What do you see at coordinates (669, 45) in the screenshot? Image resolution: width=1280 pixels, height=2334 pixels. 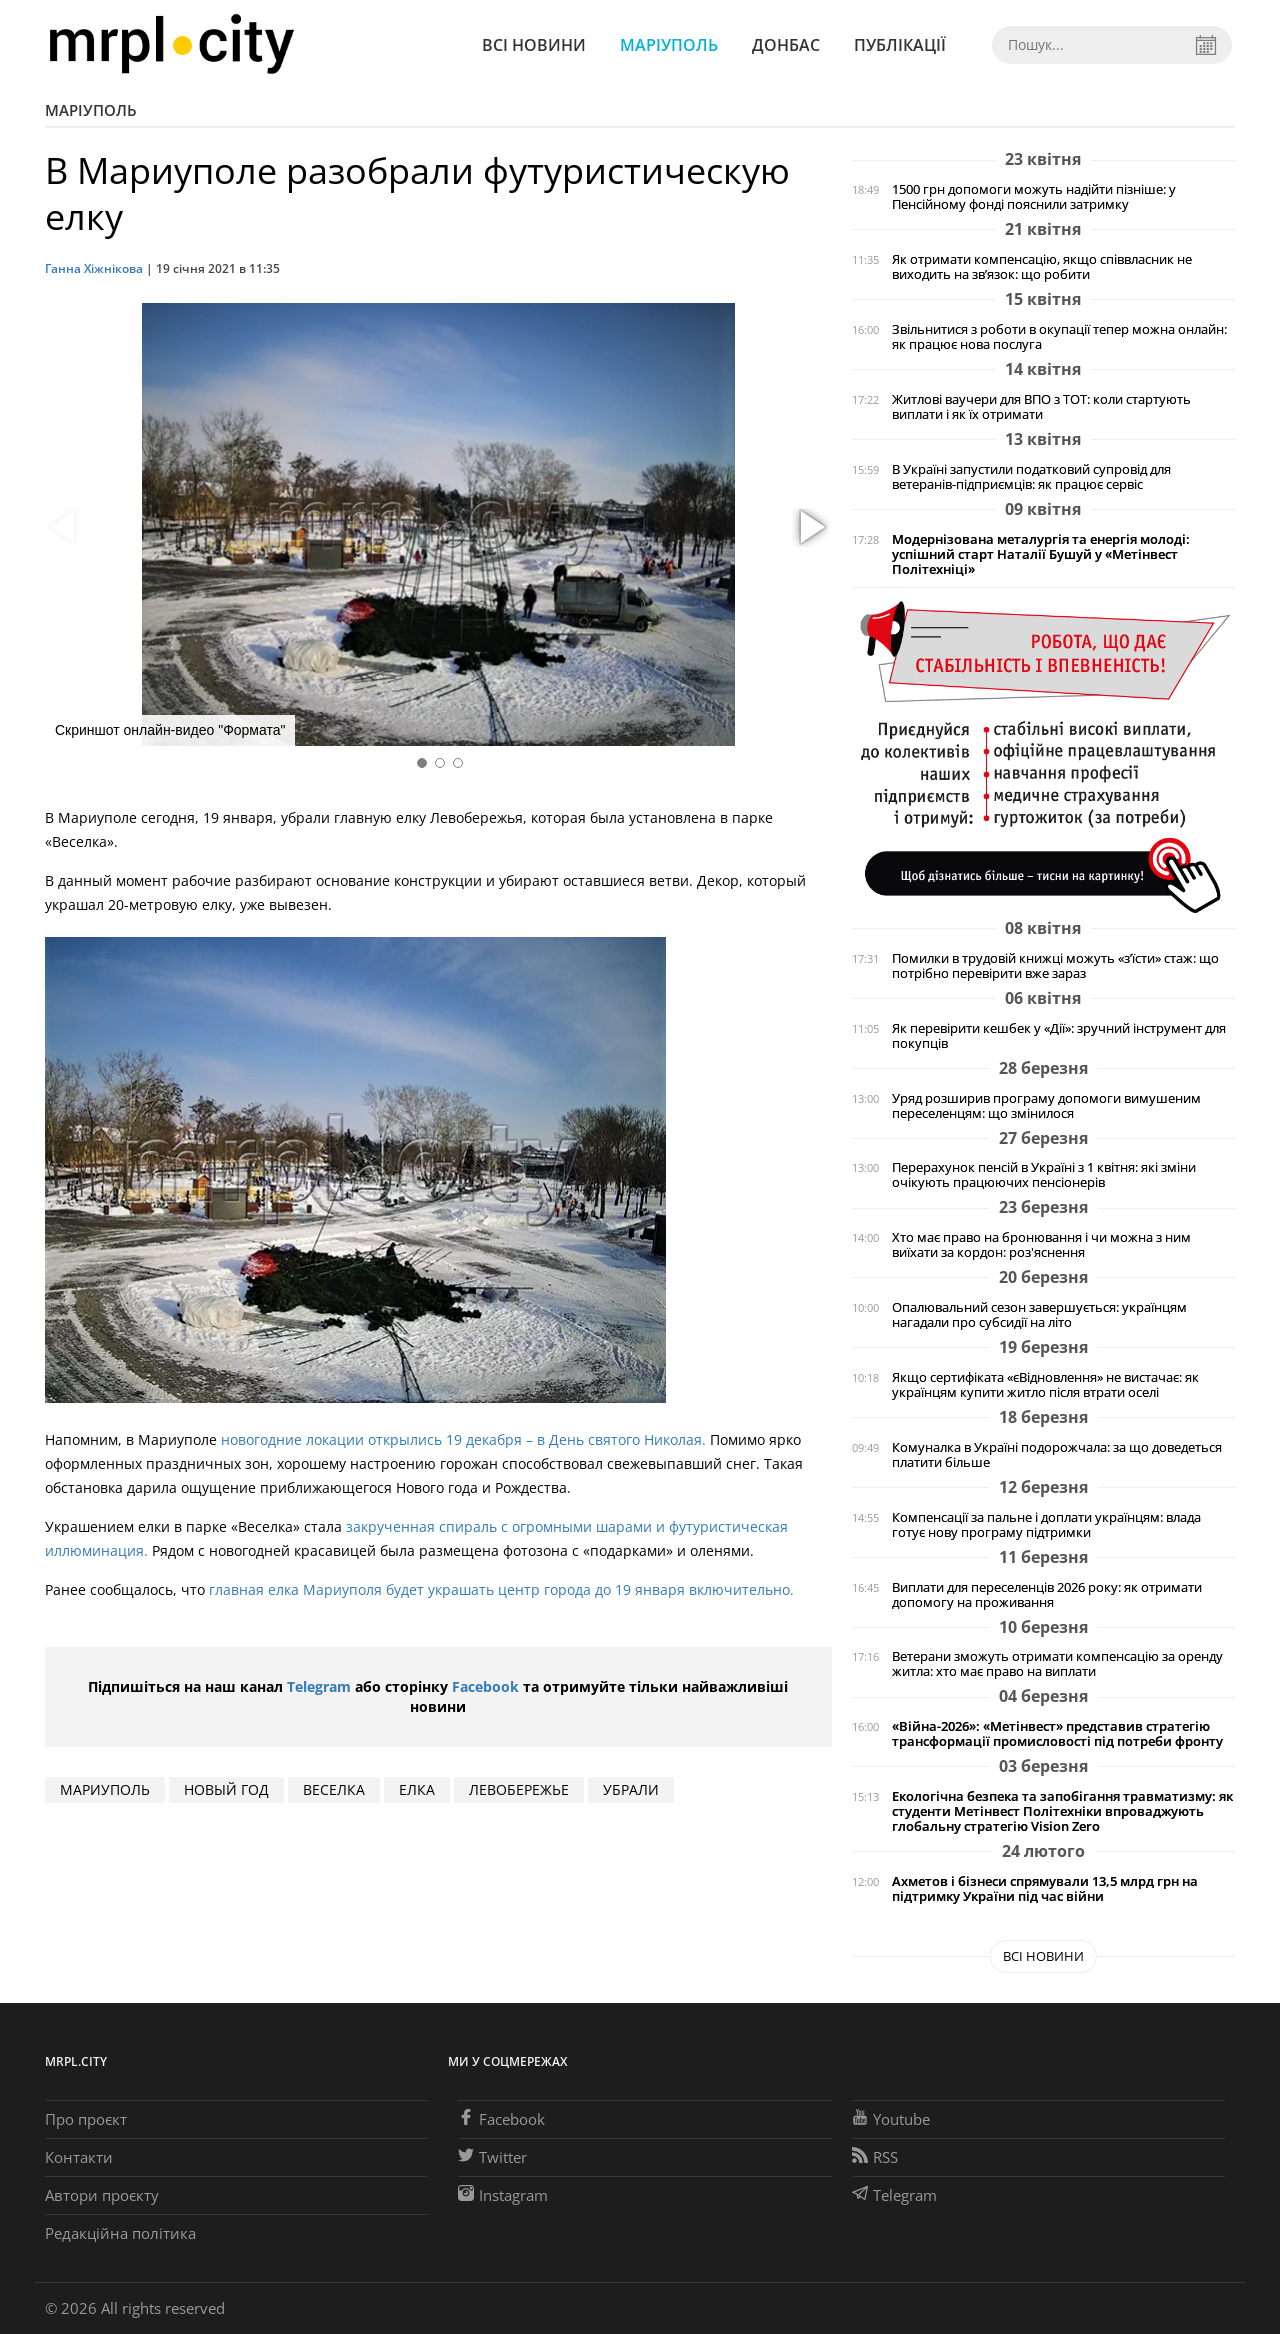 I see `Маріуполь` at bounding box center [669, 45].